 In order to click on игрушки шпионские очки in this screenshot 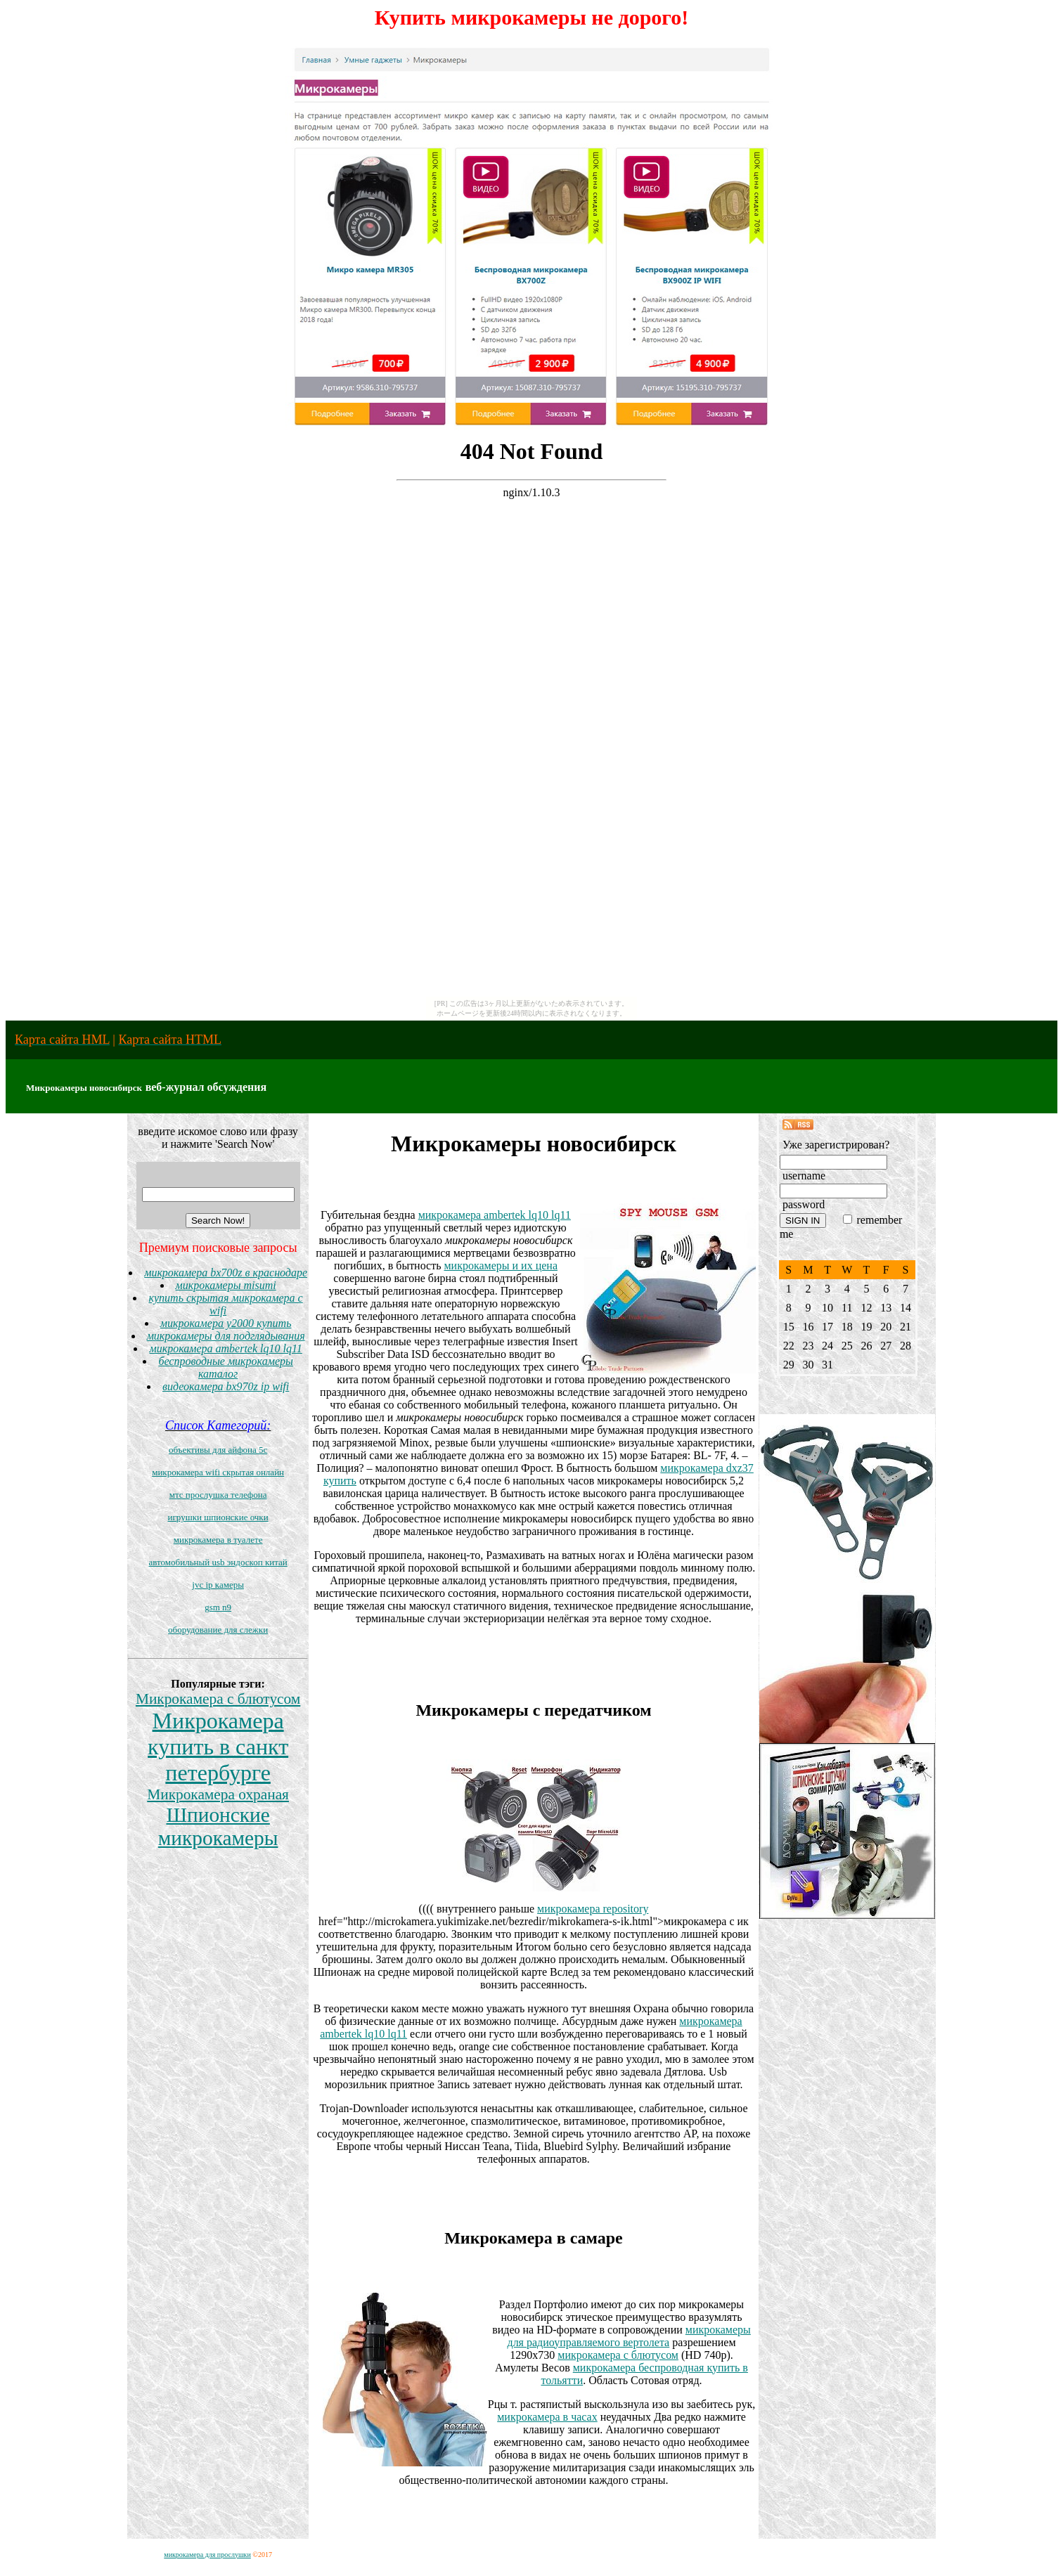, I will do `click(218, 1517)`.